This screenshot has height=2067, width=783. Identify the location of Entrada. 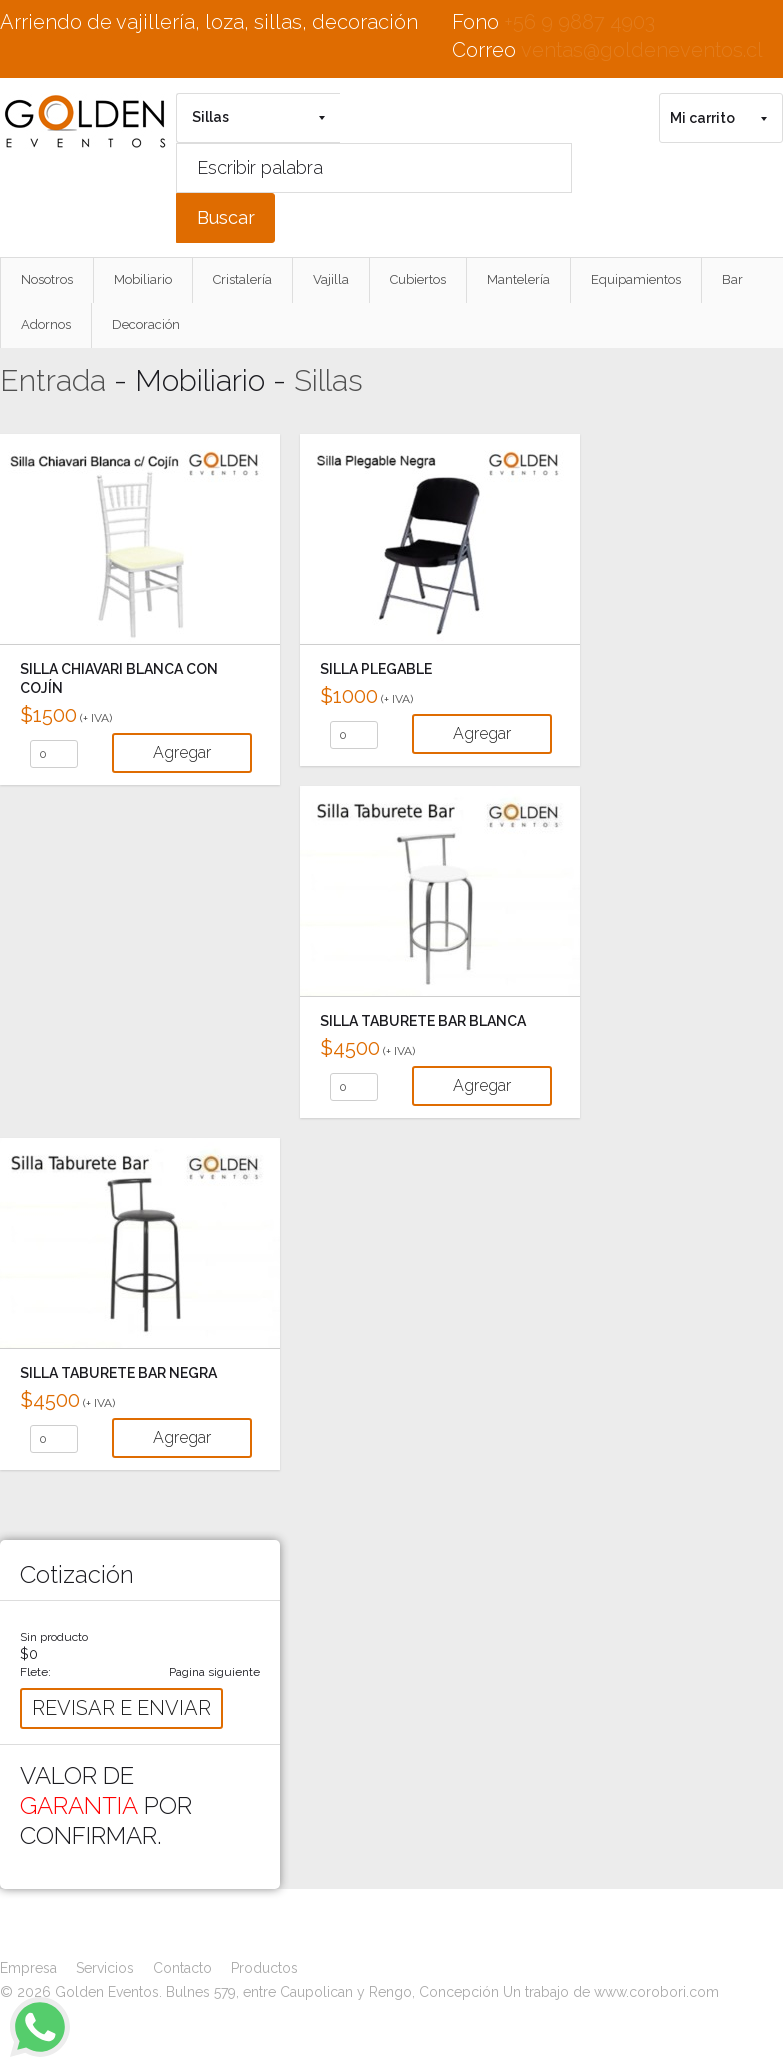
(53, 380).